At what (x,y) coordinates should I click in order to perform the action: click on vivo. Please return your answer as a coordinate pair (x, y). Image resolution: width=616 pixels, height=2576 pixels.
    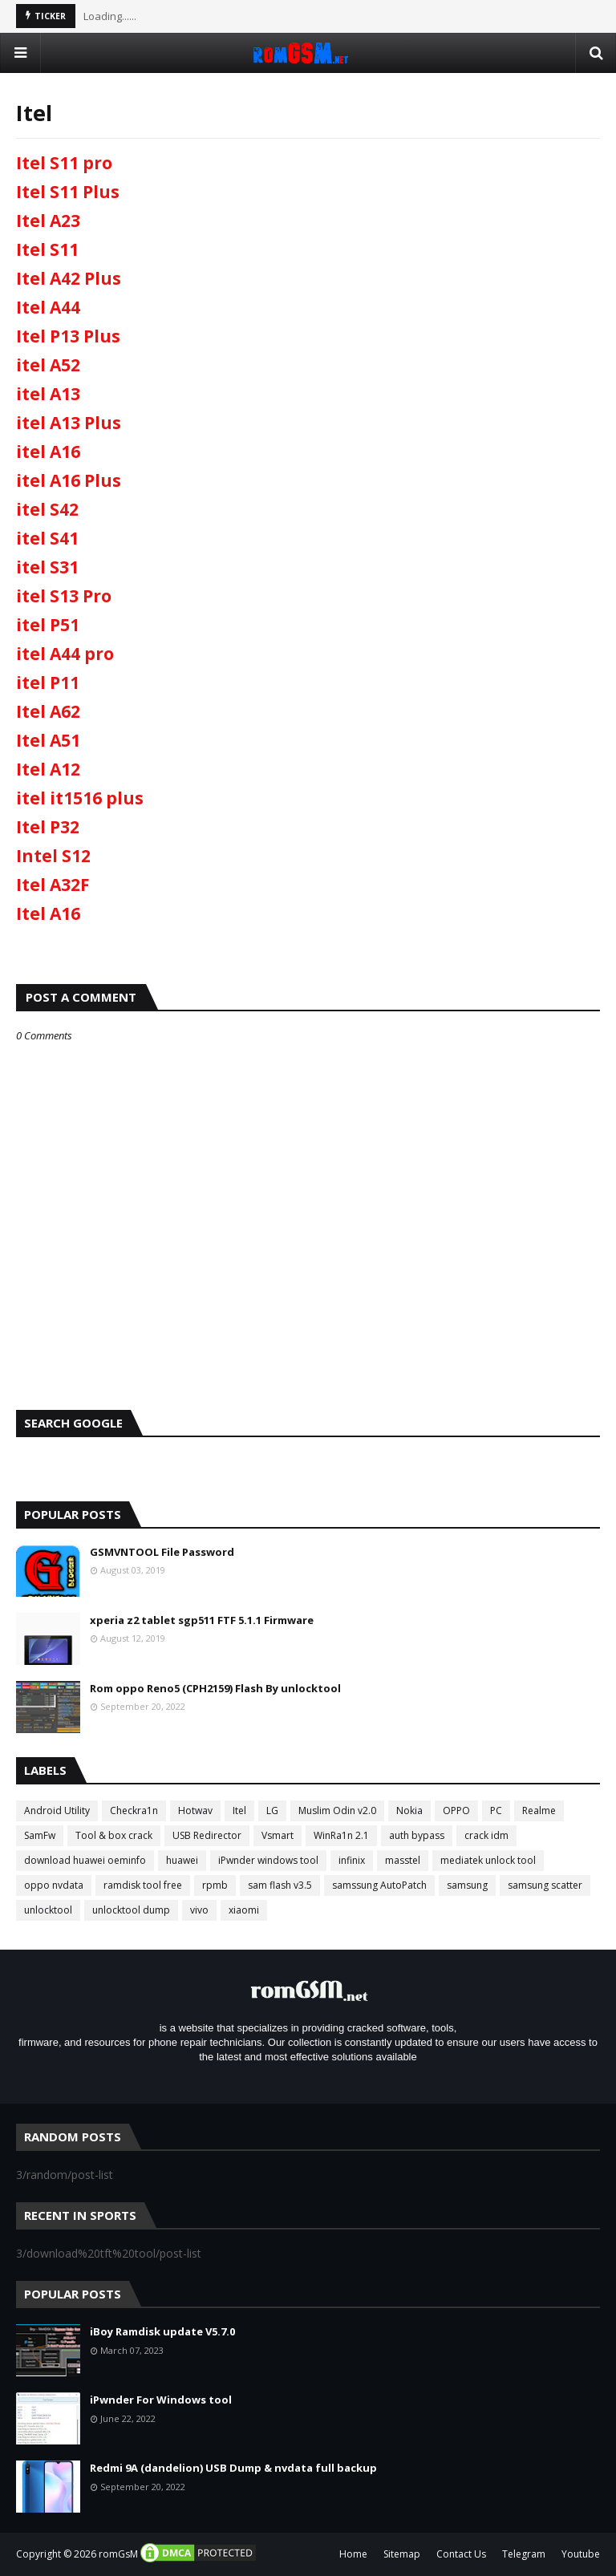
    Looking at the image, I should click on (199, 1910).